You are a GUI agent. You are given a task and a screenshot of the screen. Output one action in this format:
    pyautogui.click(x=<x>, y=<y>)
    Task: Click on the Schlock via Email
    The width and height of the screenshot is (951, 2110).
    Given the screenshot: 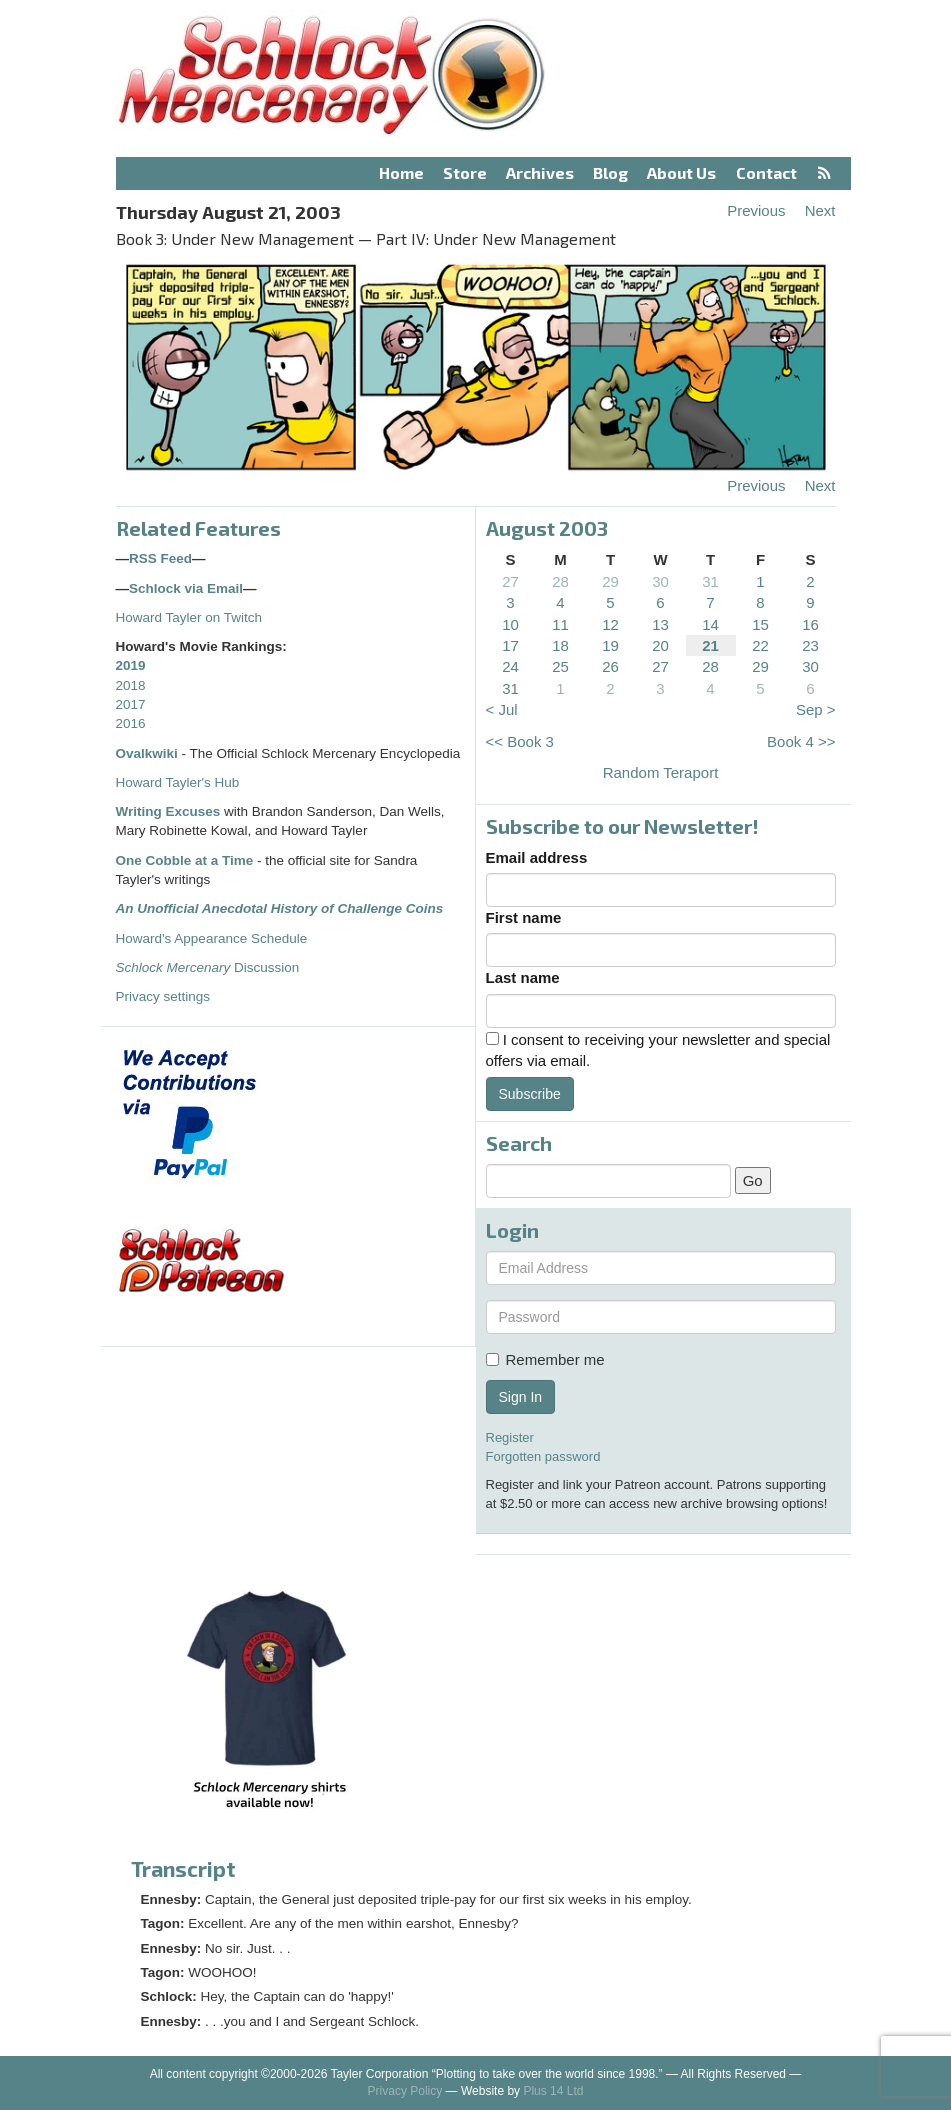 What is the action you would take?
    pyautogui.click(x=186, y=588)
    